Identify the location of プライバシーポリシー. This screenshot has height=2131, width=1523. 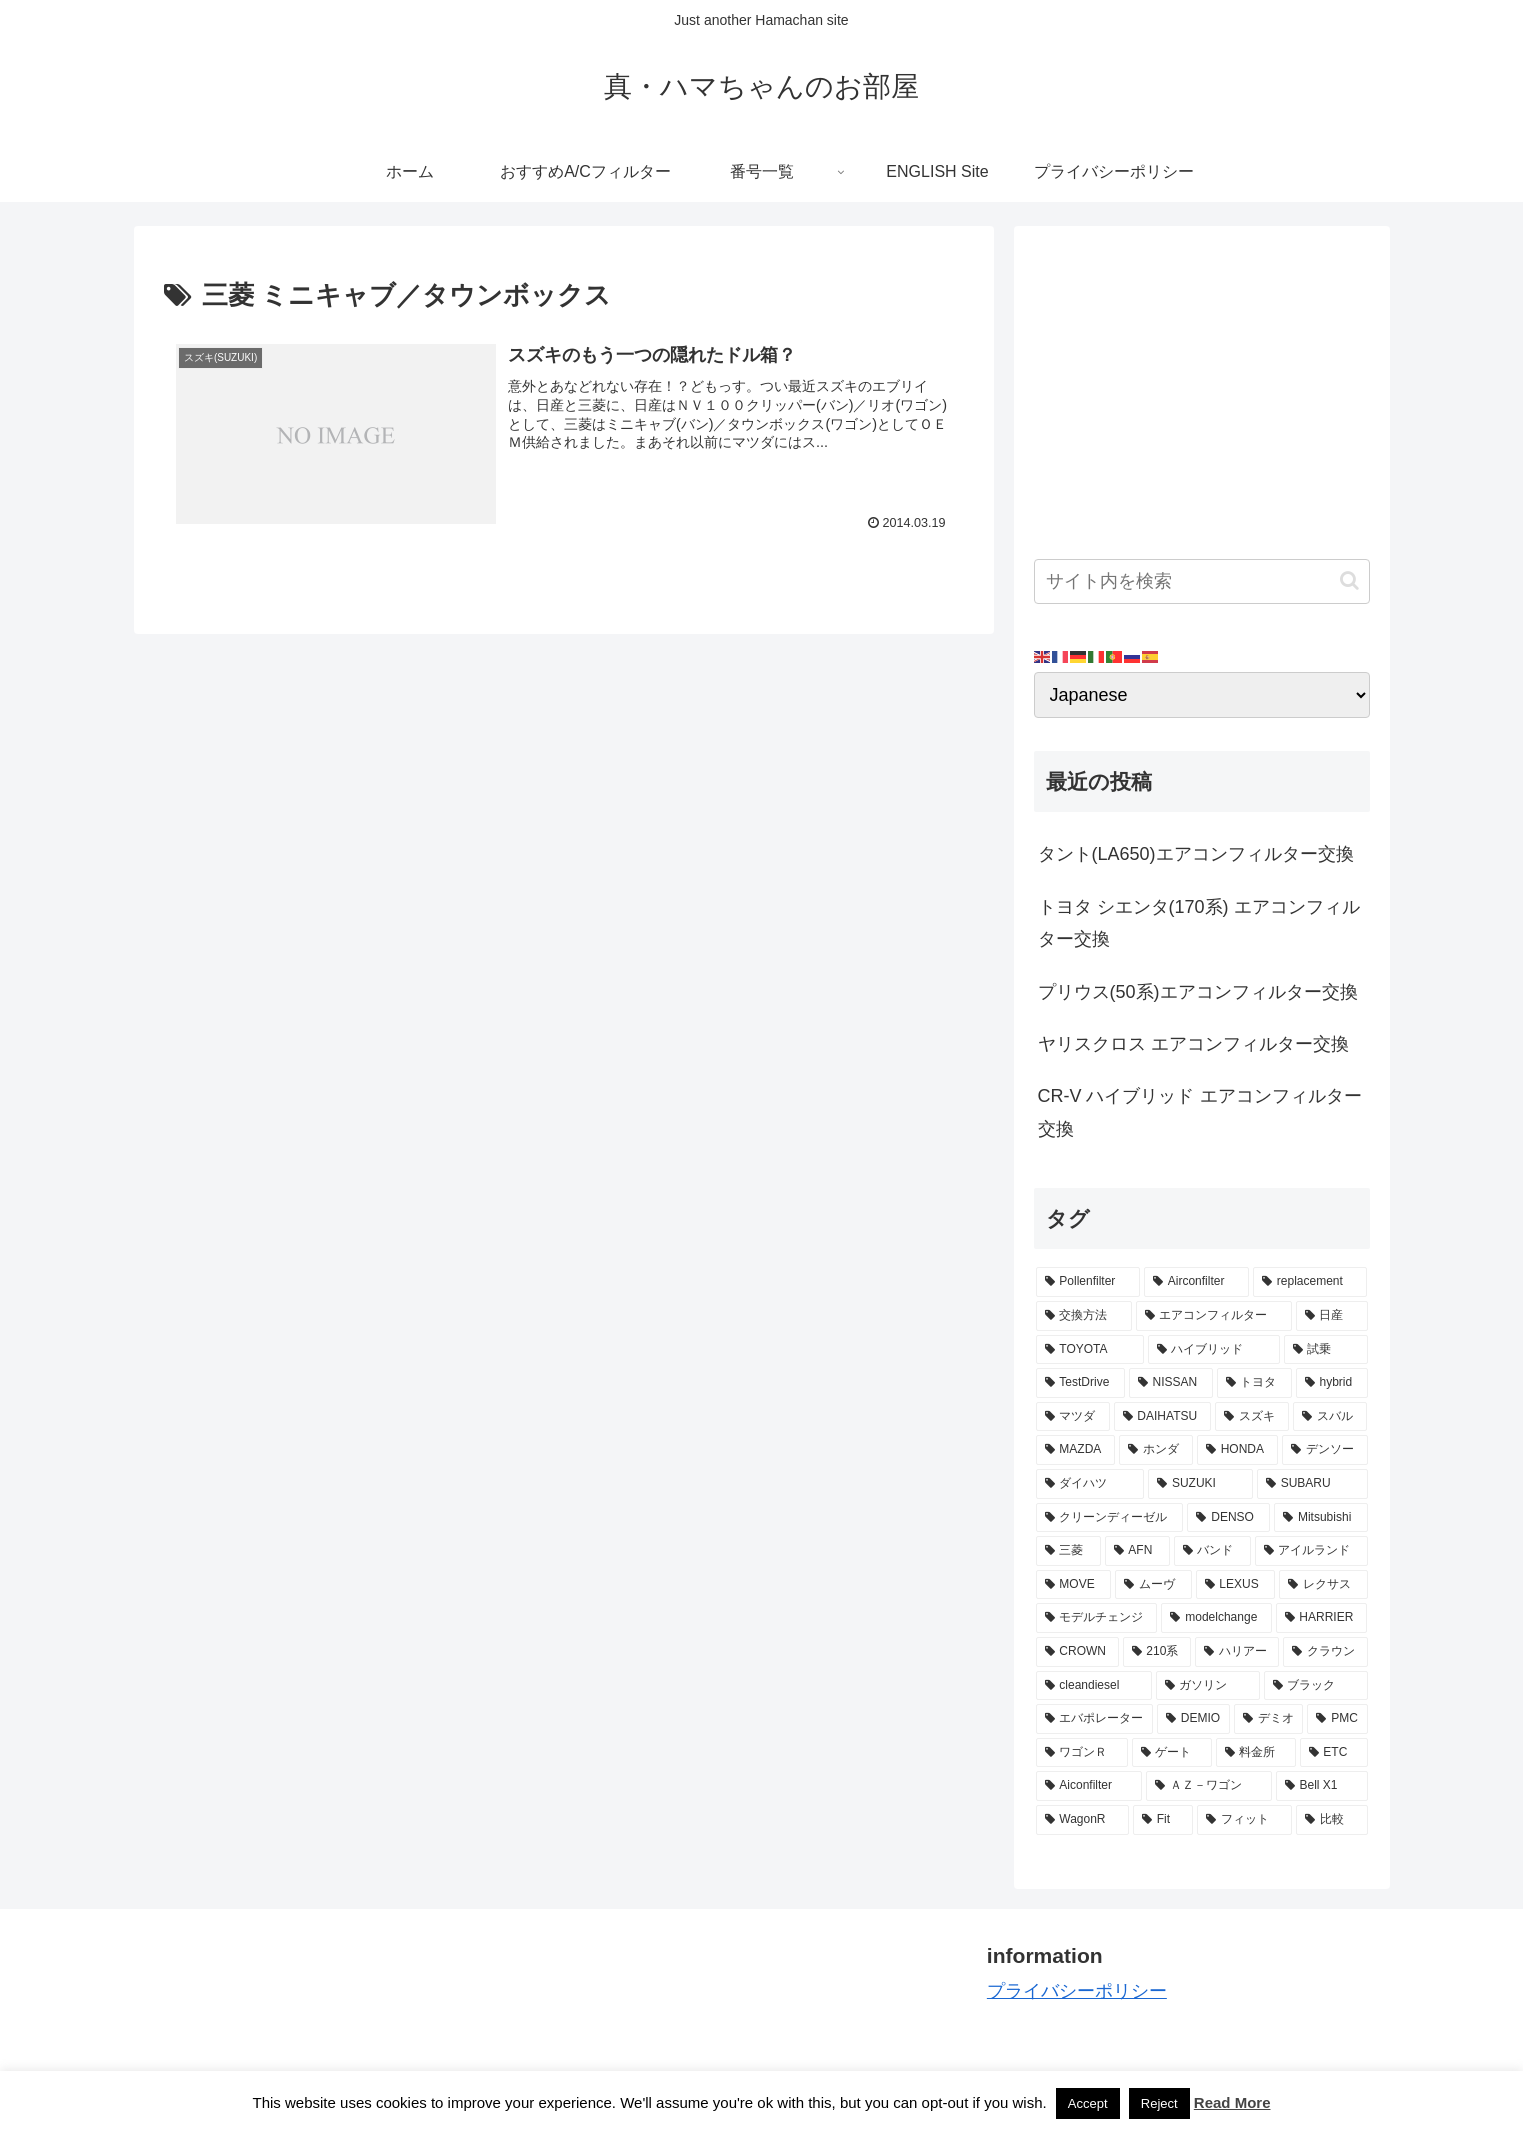
(1077, 1991).